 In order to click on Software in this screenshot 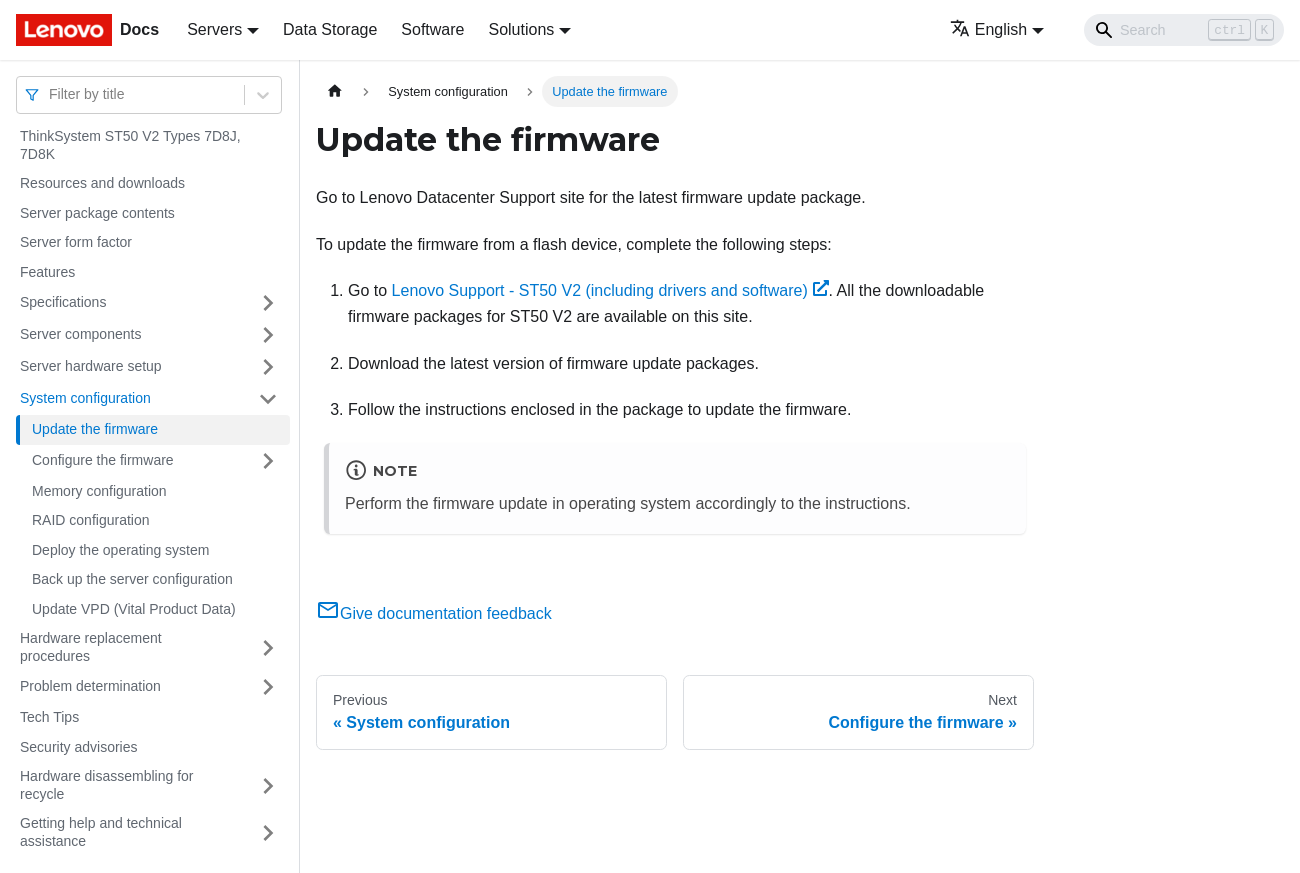, I will do `click(432, 29)`.